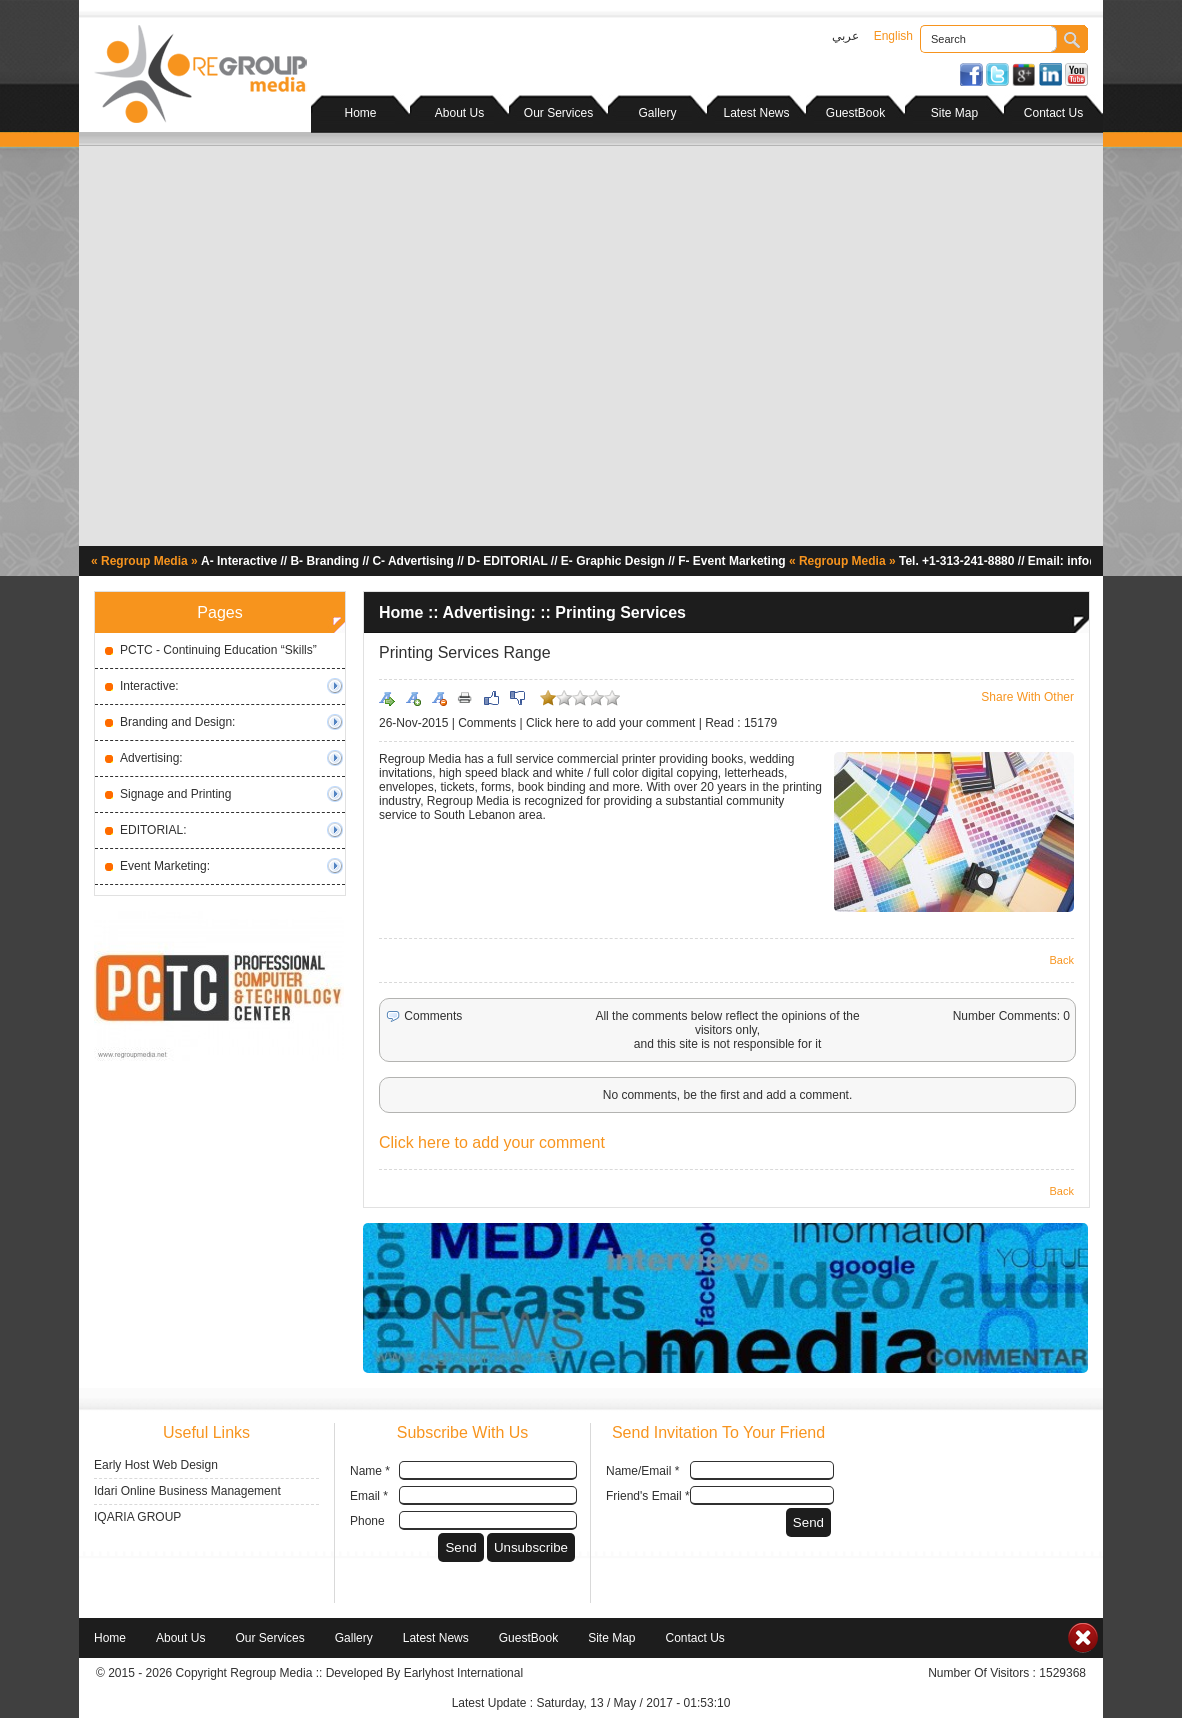 The width and height of the screenshot is (1182, 1718). Describe the element at coordinates (218, 650) in the screenshot. I see `PCTC - Continuing Education “Skills”` at that location.